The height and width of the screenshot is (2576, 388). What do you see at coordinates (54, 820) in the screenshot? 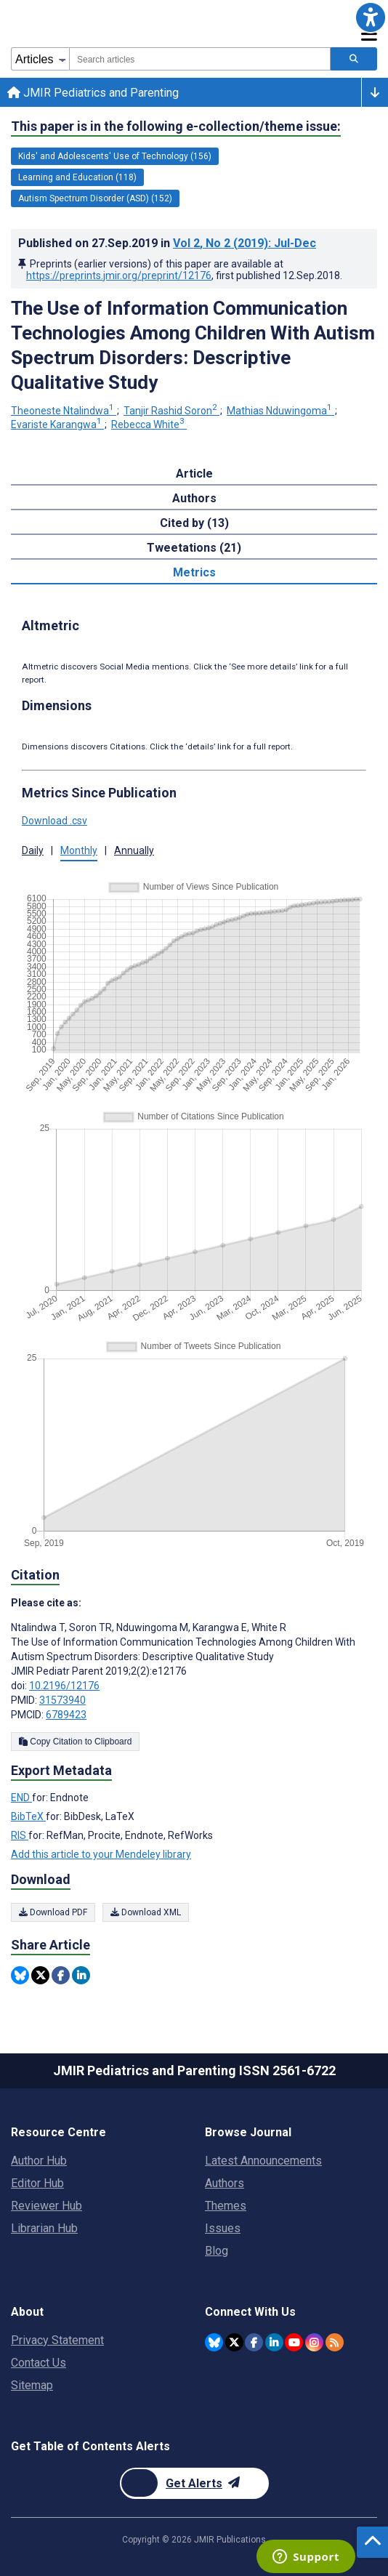
I see `Download .csv [button]` at bounding box center [54, 820].